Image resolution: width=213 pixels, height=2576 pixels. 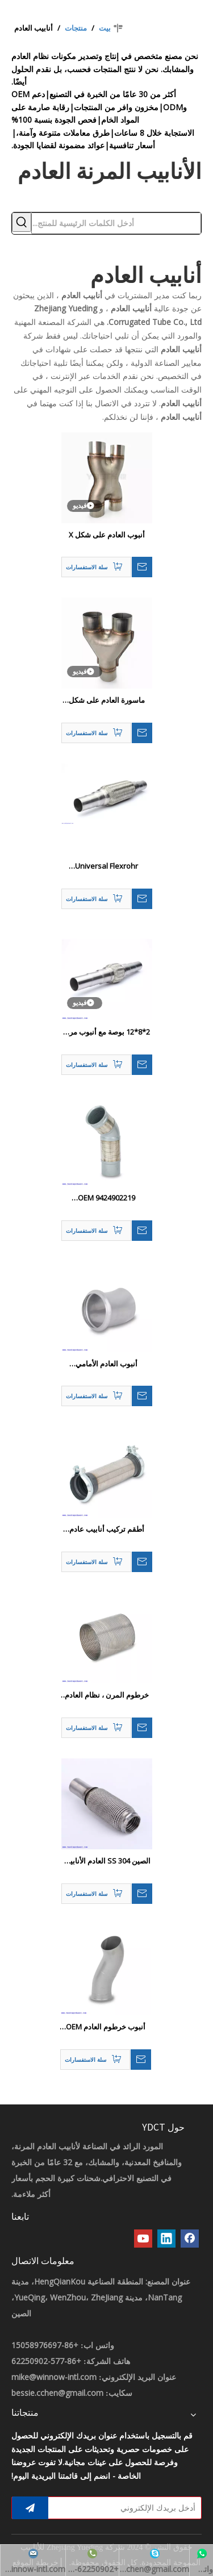 I want to click on [أدخل الكلمات الرئيسية للمنتج...], so click(x=116, y=223).